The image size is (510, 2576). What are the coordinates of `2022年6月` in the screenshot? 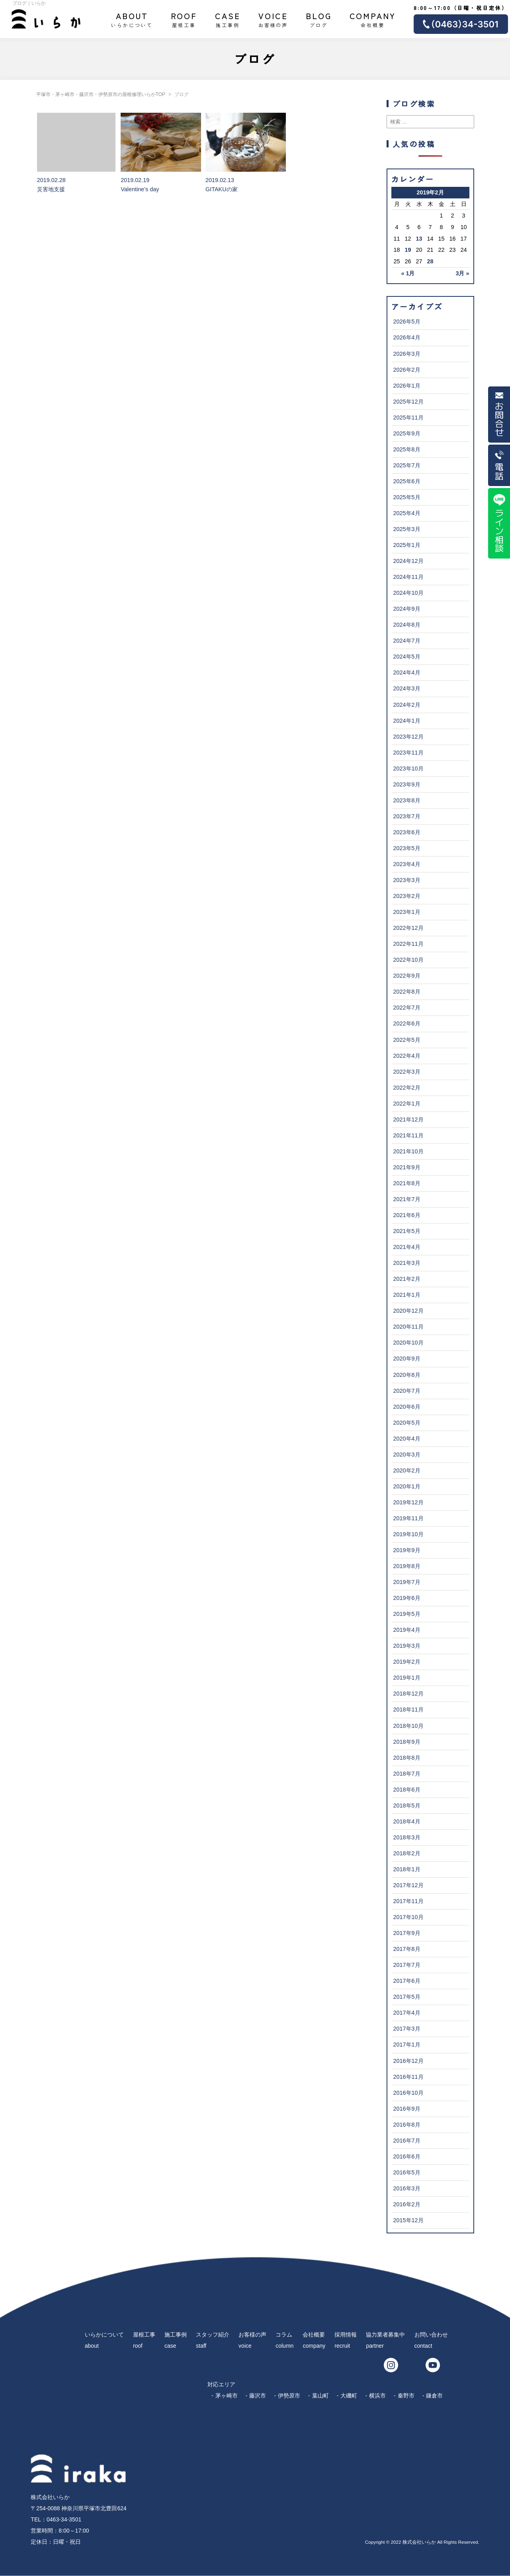 It's located at (406, 1023).